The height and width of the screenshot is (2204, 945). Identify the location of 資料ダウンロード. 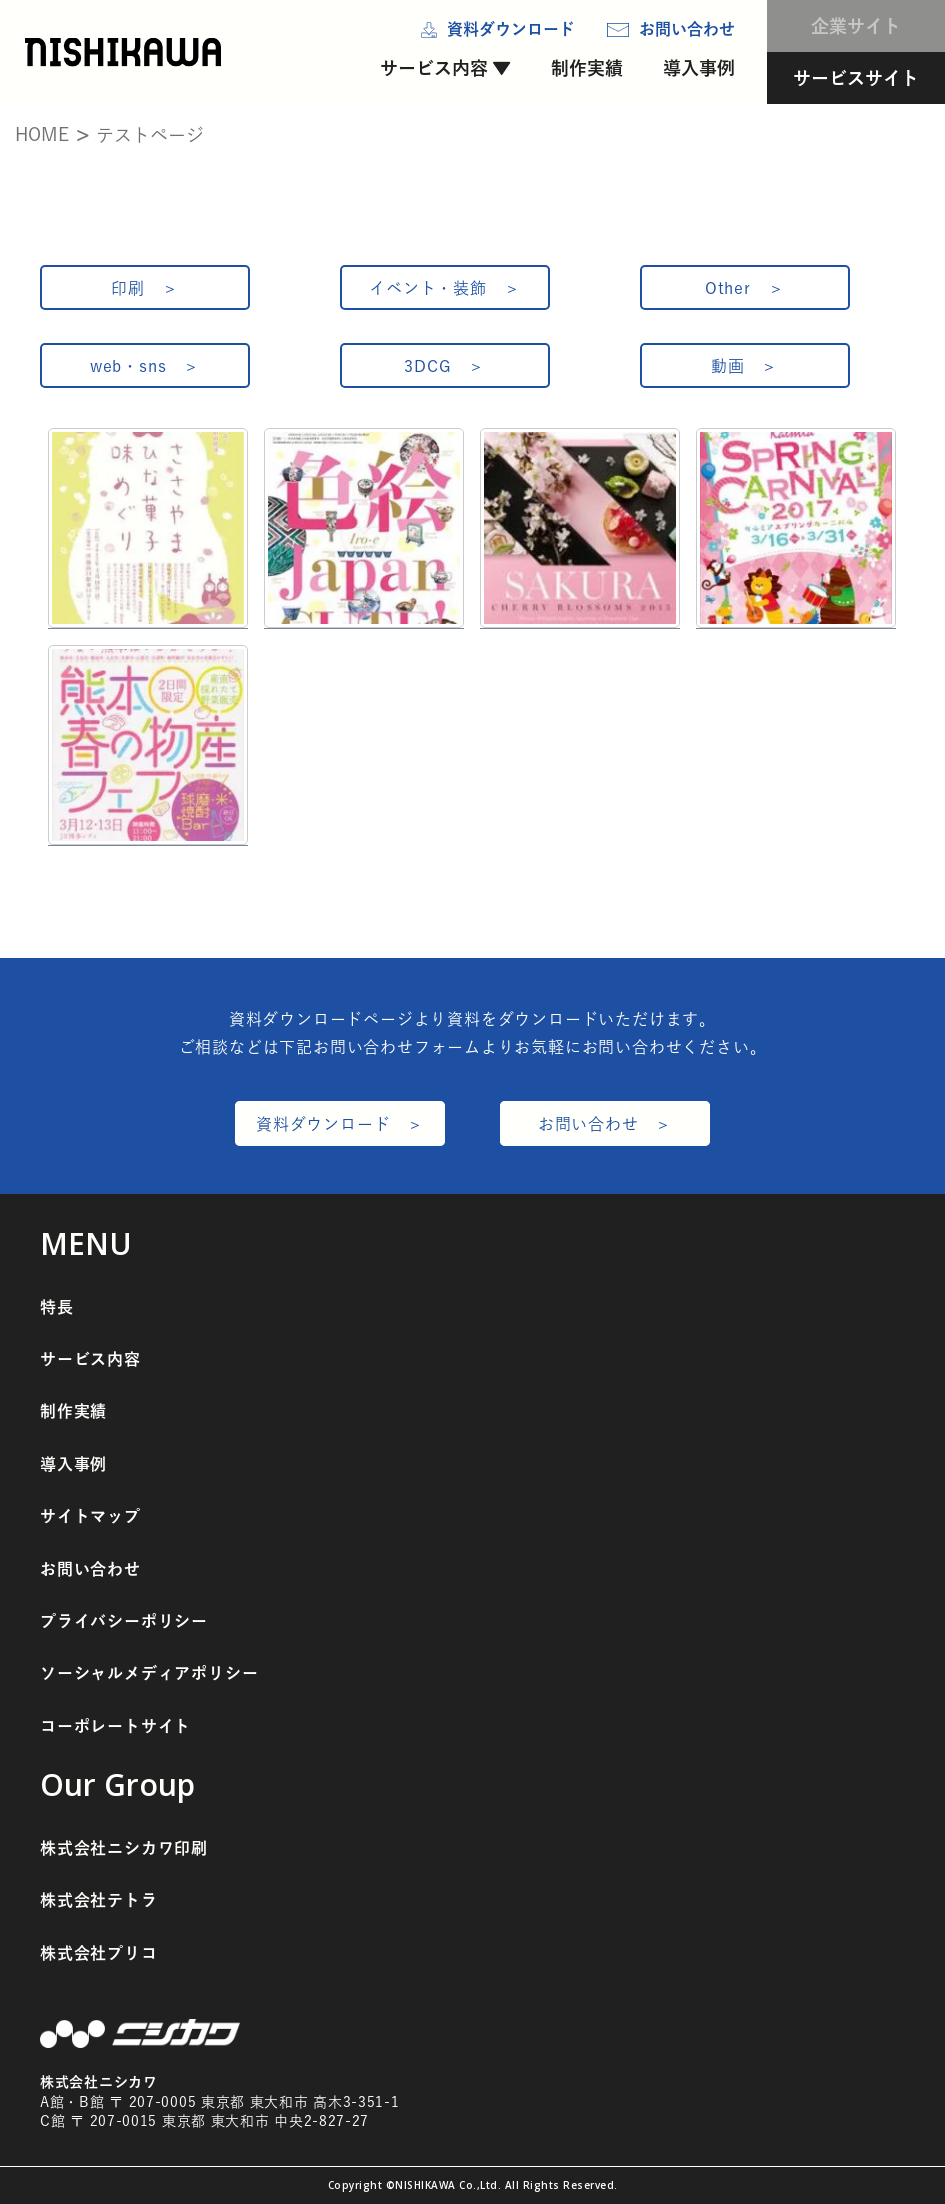
(323, 1124).